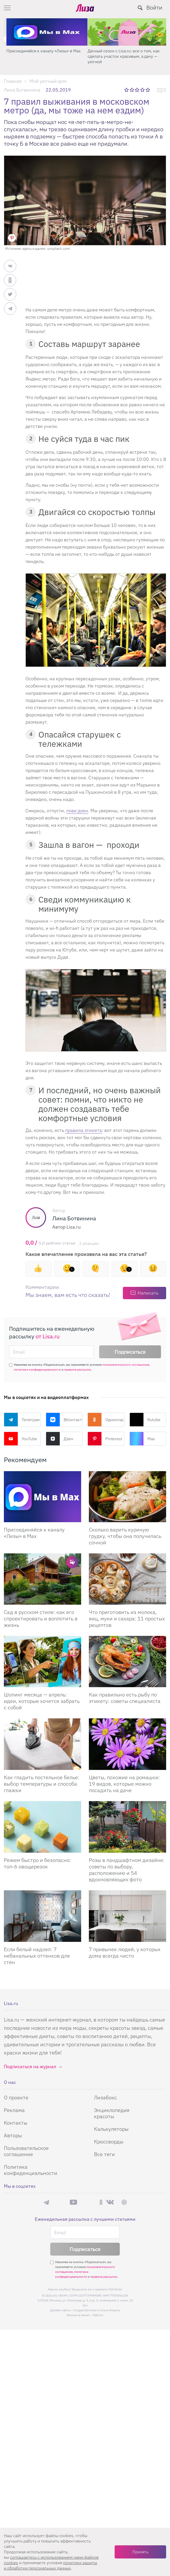 The height and width of the screenshot is (2576, 170). Describe the element at coordinates (77, 1369) in the screenshot. I see `правила рассылок` at that location.